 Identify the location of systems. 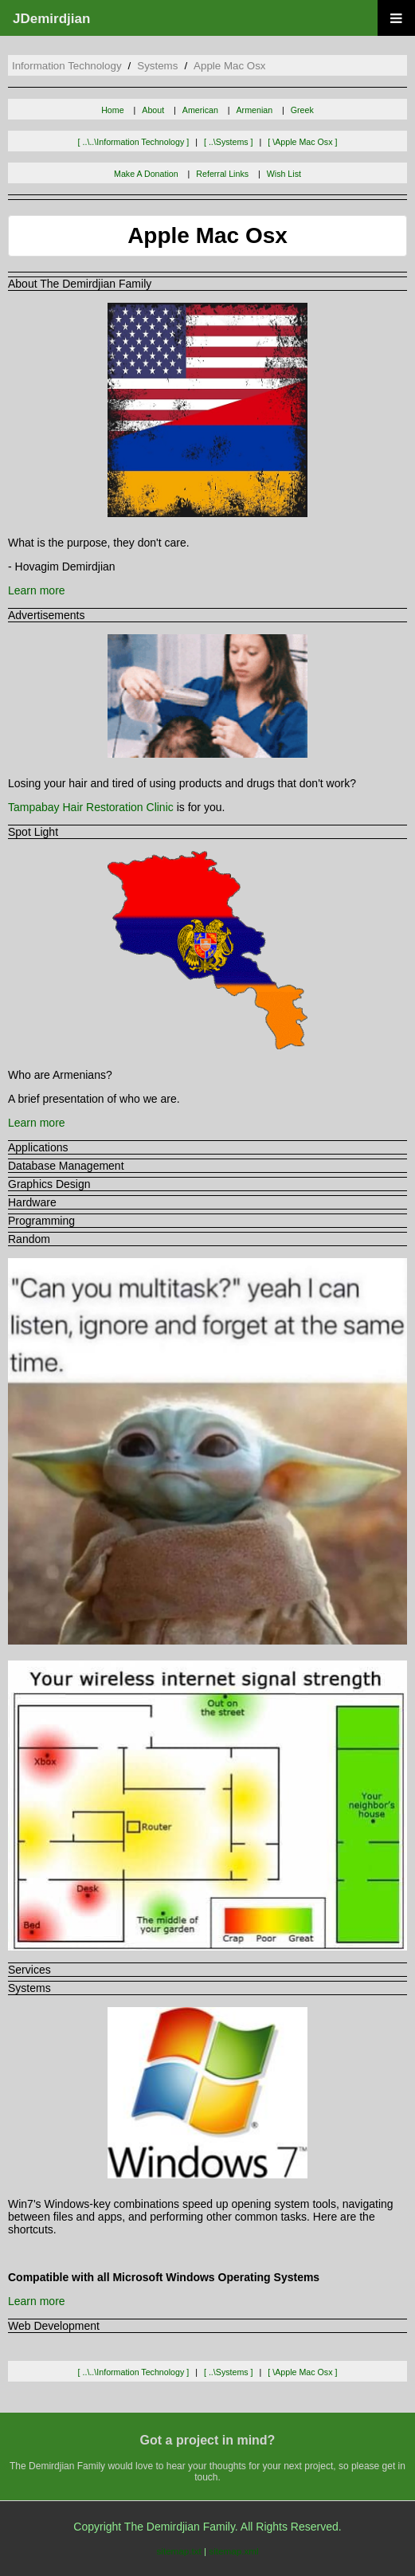
(157, 66).